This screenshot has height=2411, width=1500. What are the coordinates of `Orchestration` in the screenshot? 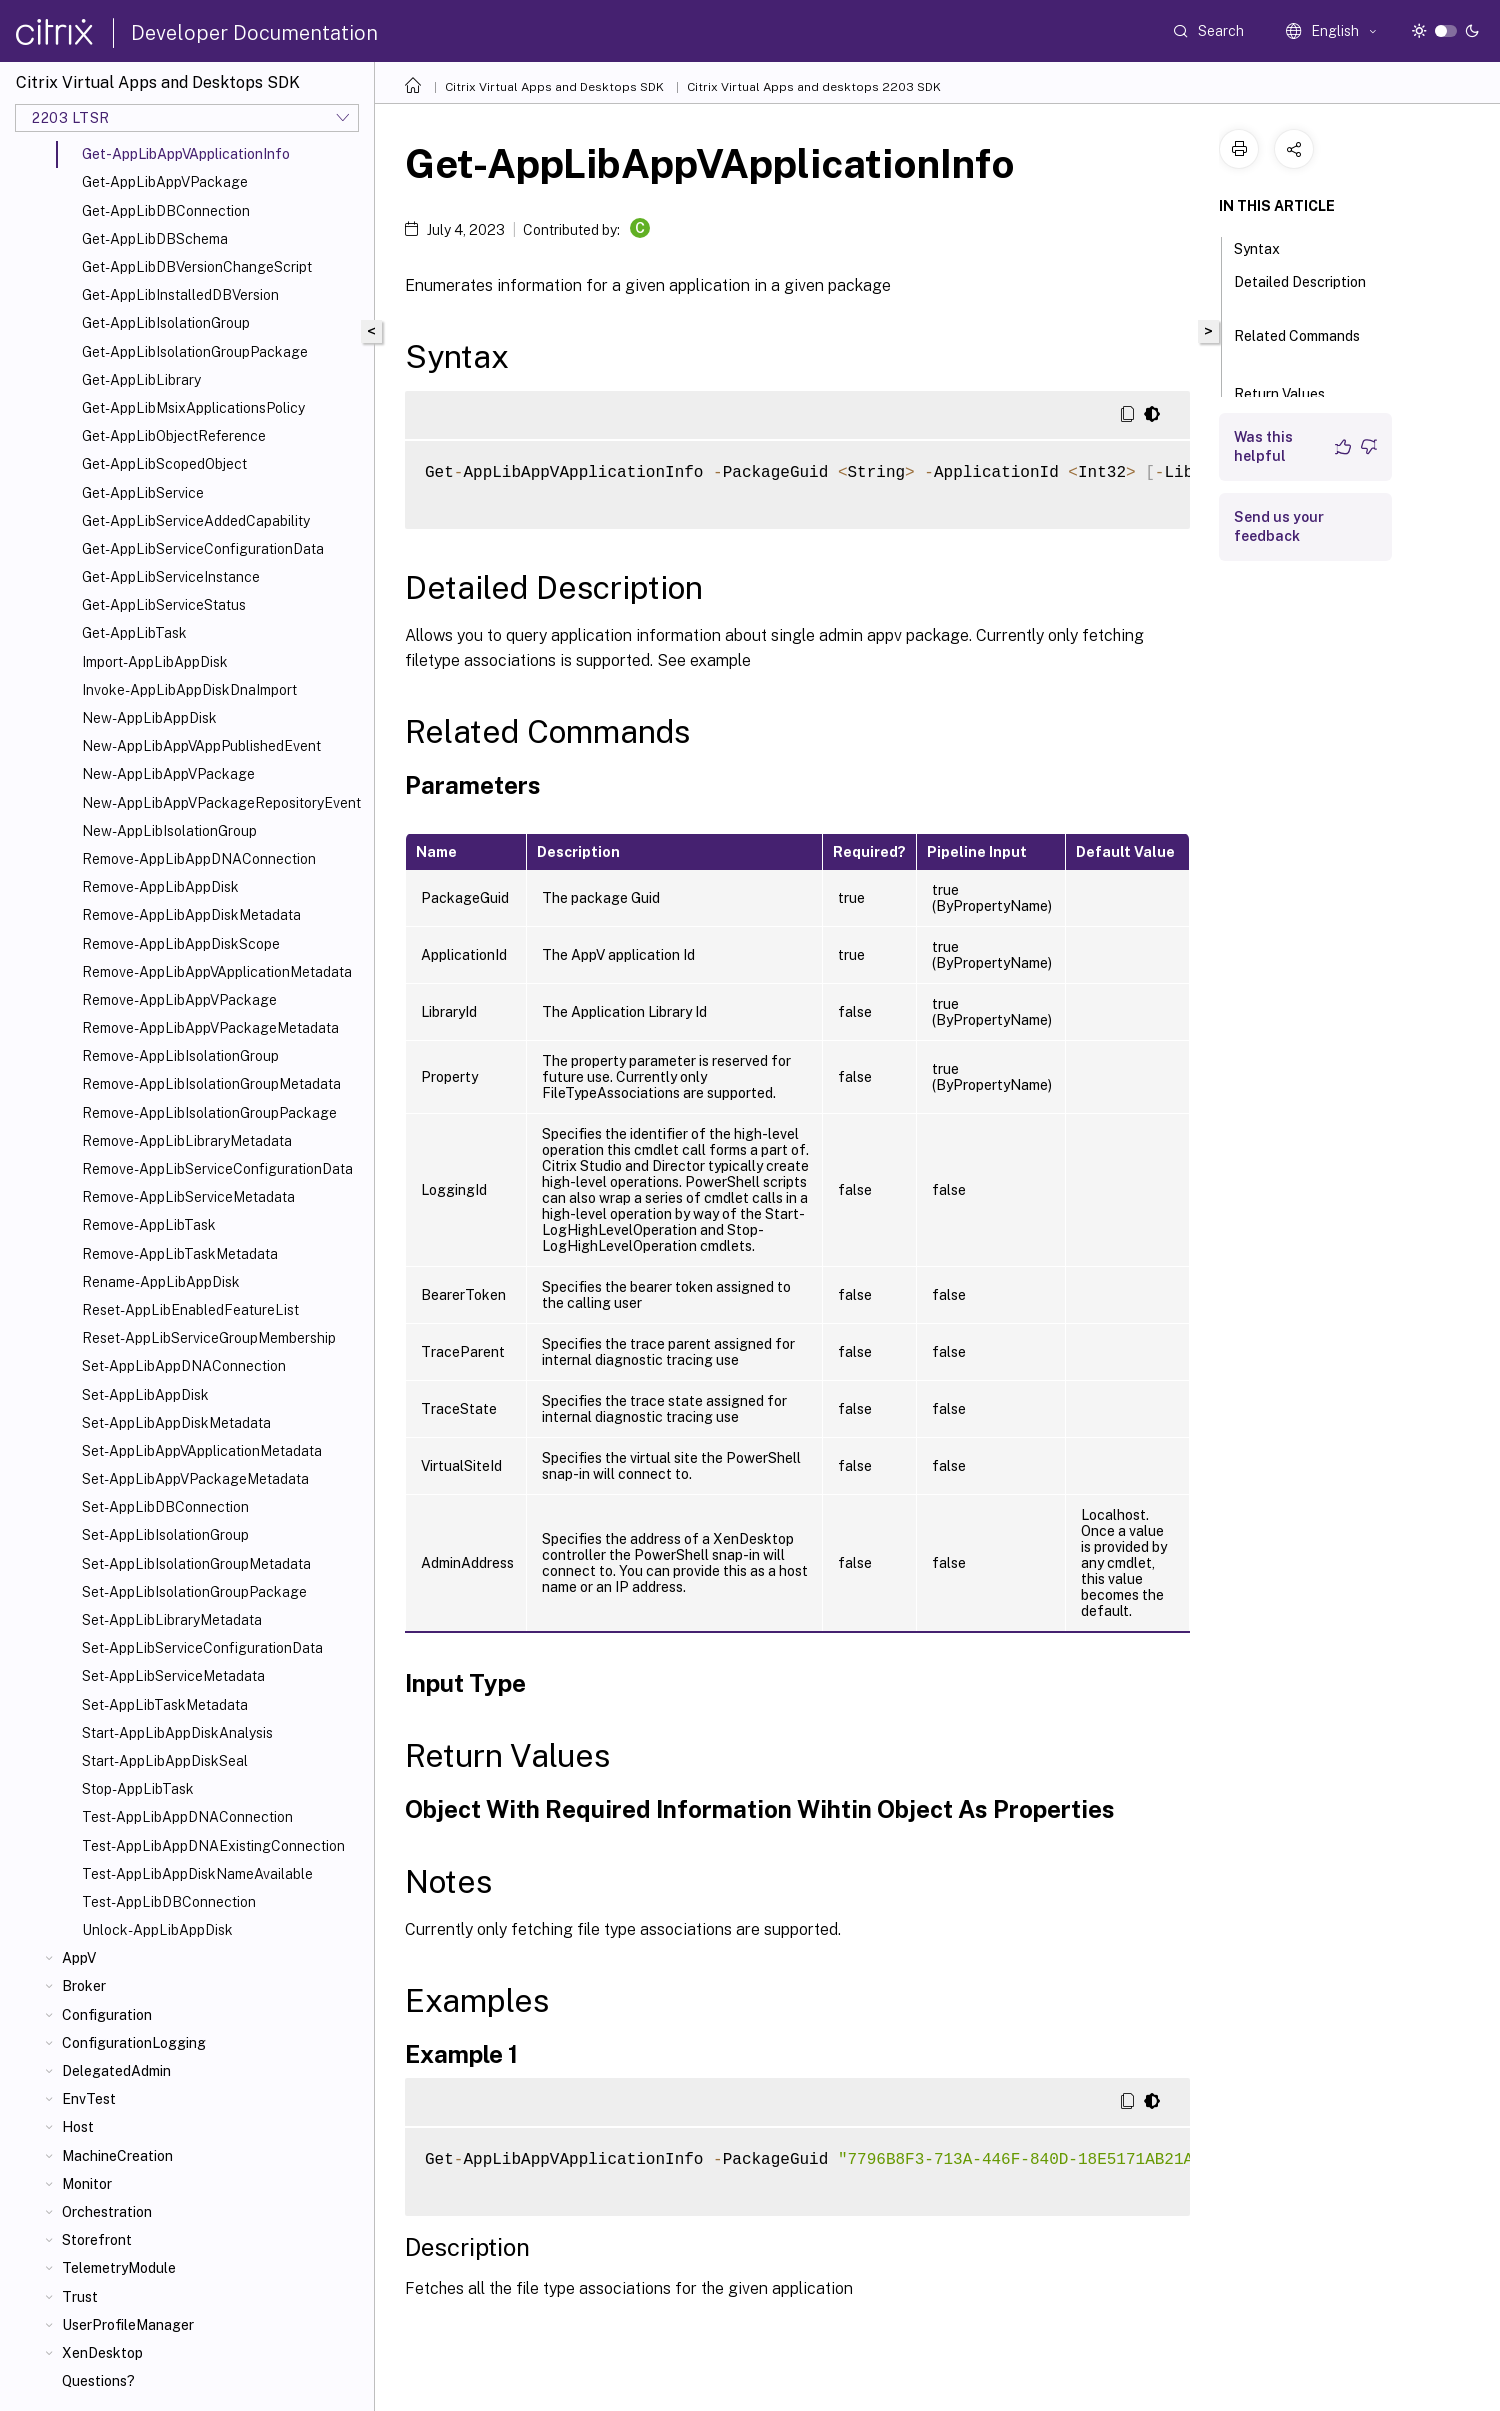 It's located at (107, 2212).